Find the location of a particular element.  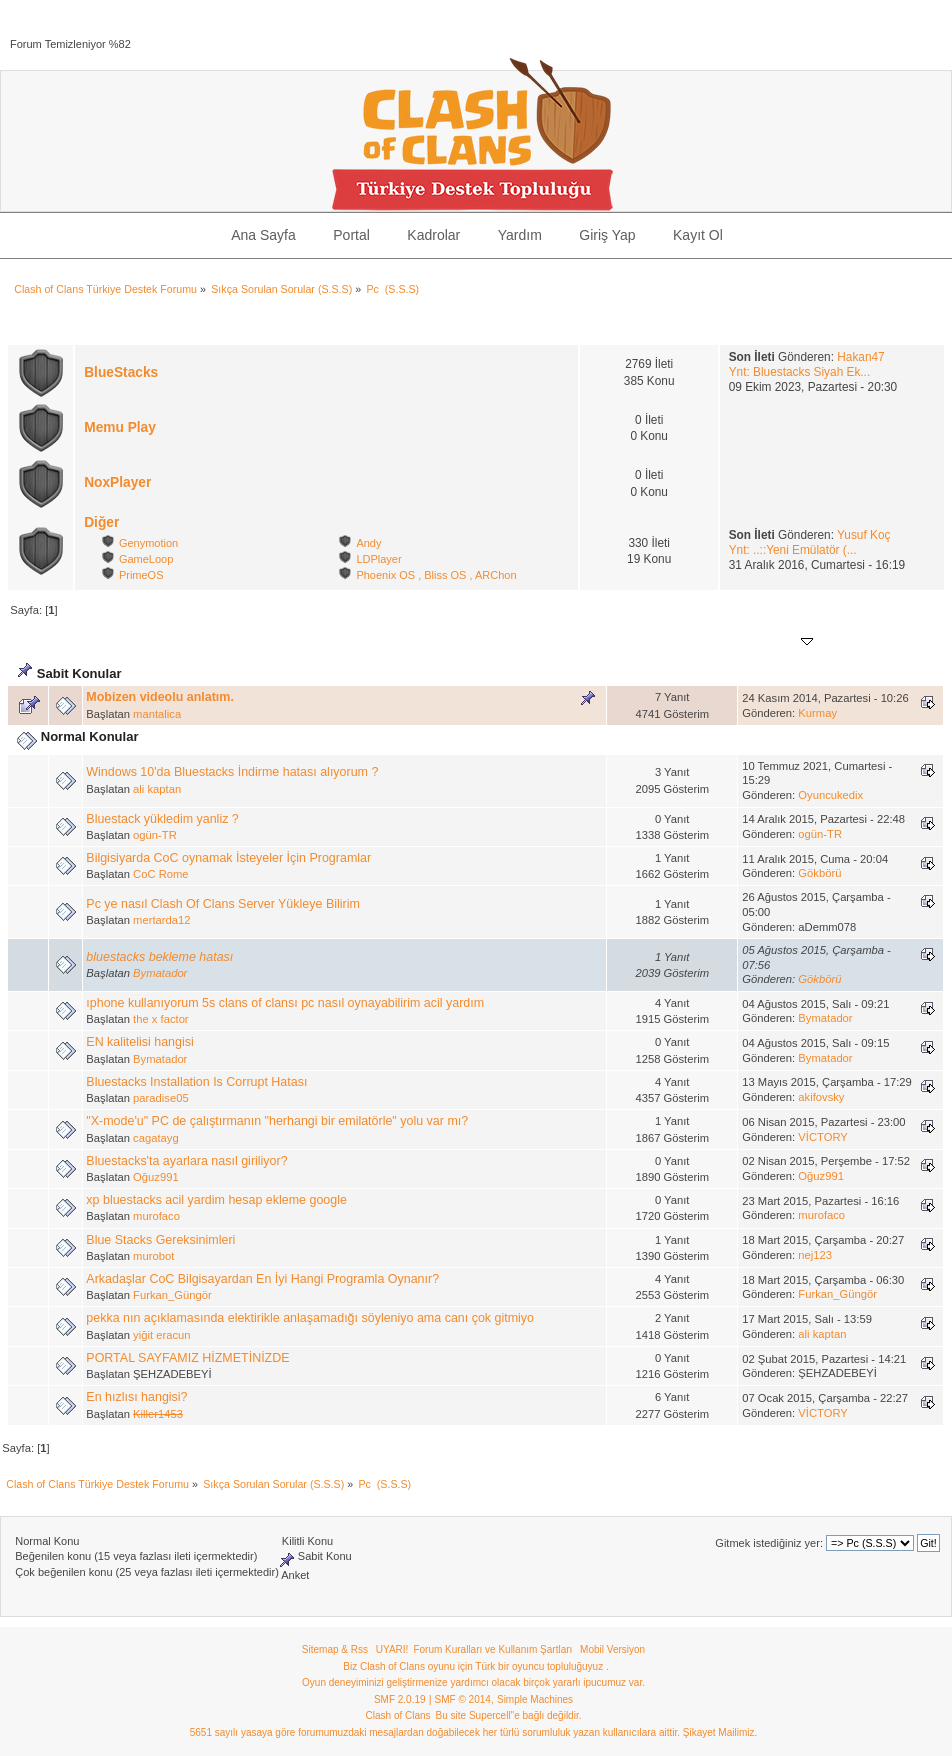

Forum Kuralları ve Kullanım Şartları is located at coordinates (492, 1649).